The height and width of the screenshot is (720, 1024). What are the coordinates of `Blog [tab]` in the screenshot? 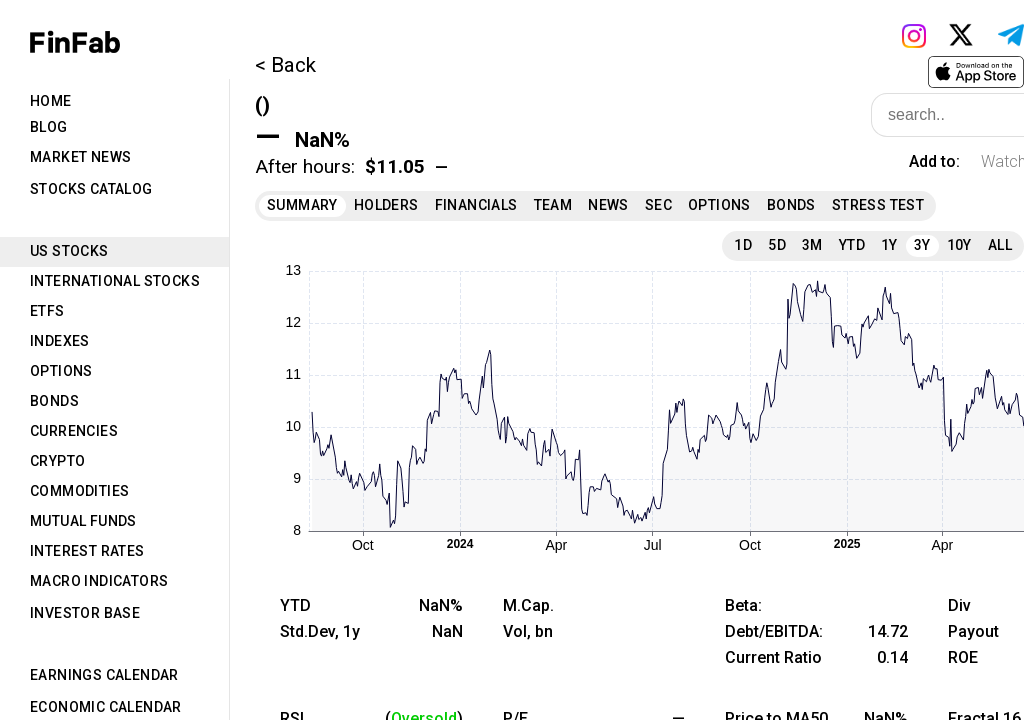 It's located at (49, 127).